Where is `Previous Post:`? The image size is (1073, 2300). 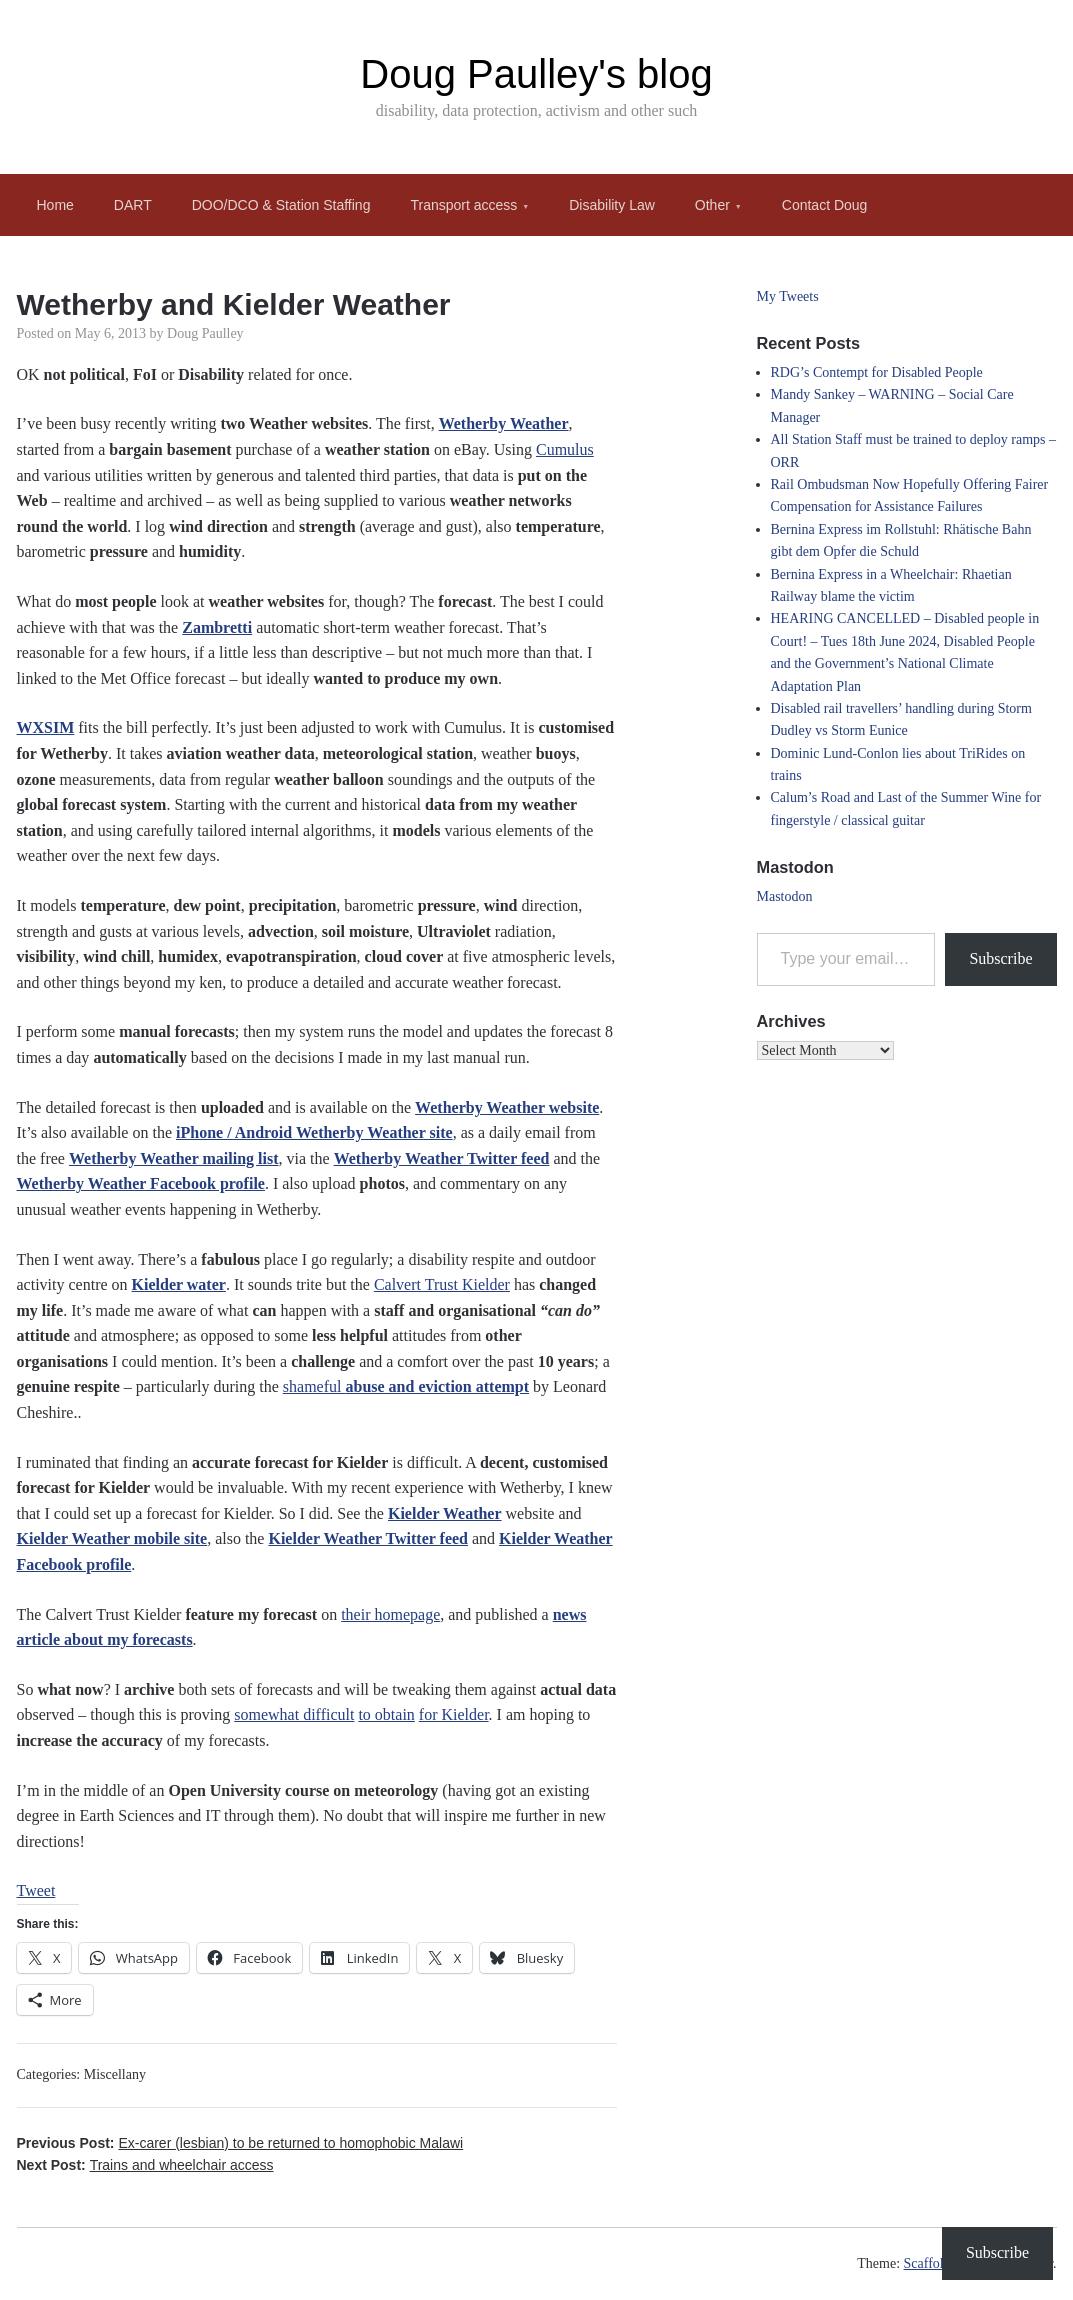
Previous Post: is located at coordinates (240, 2143).